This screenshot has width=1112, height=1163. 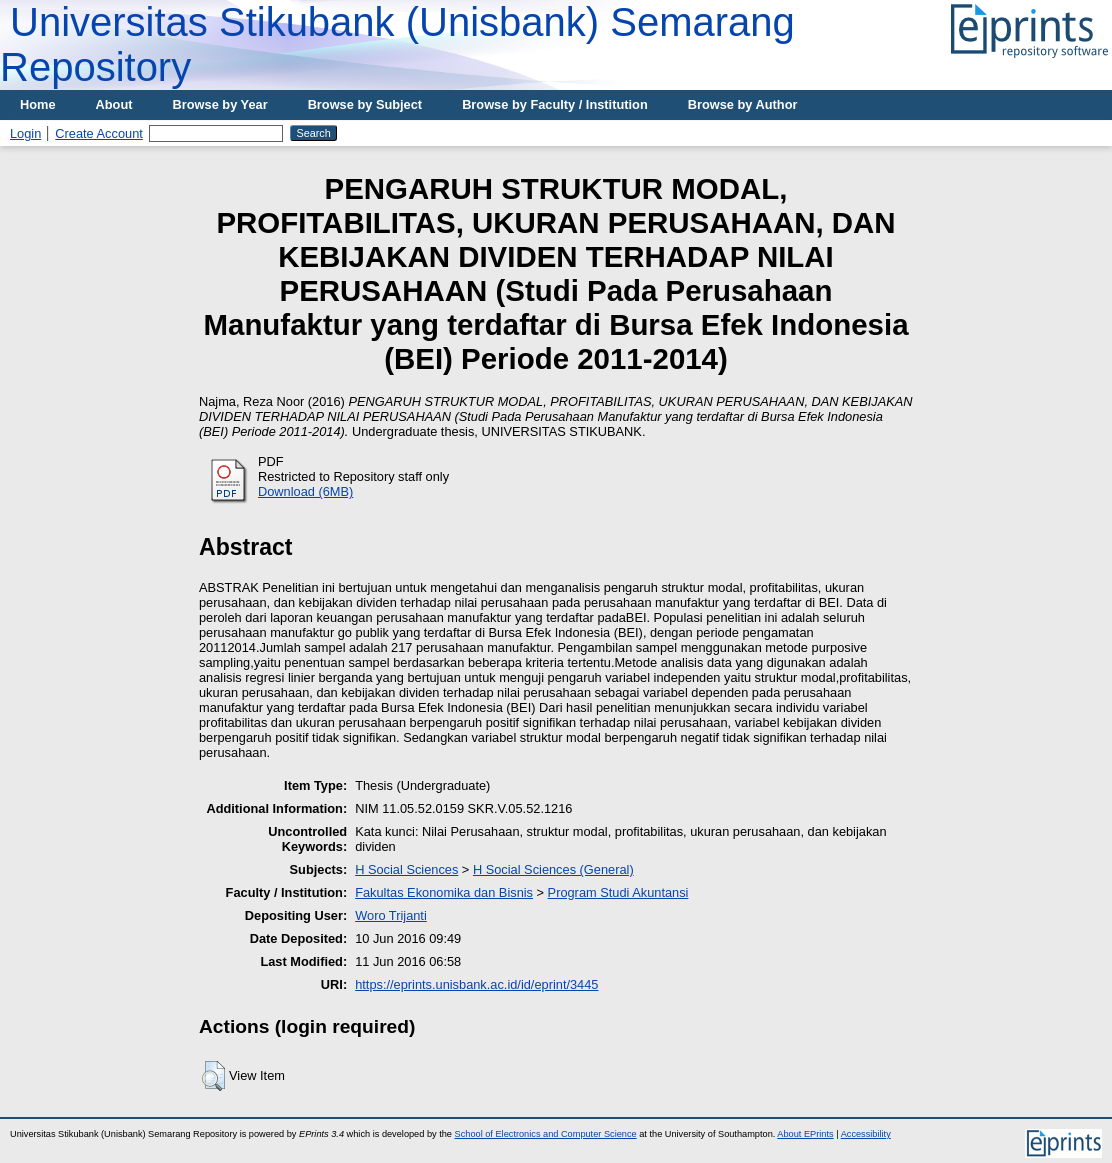 I want to click on Home, so click(x=38, y=104).